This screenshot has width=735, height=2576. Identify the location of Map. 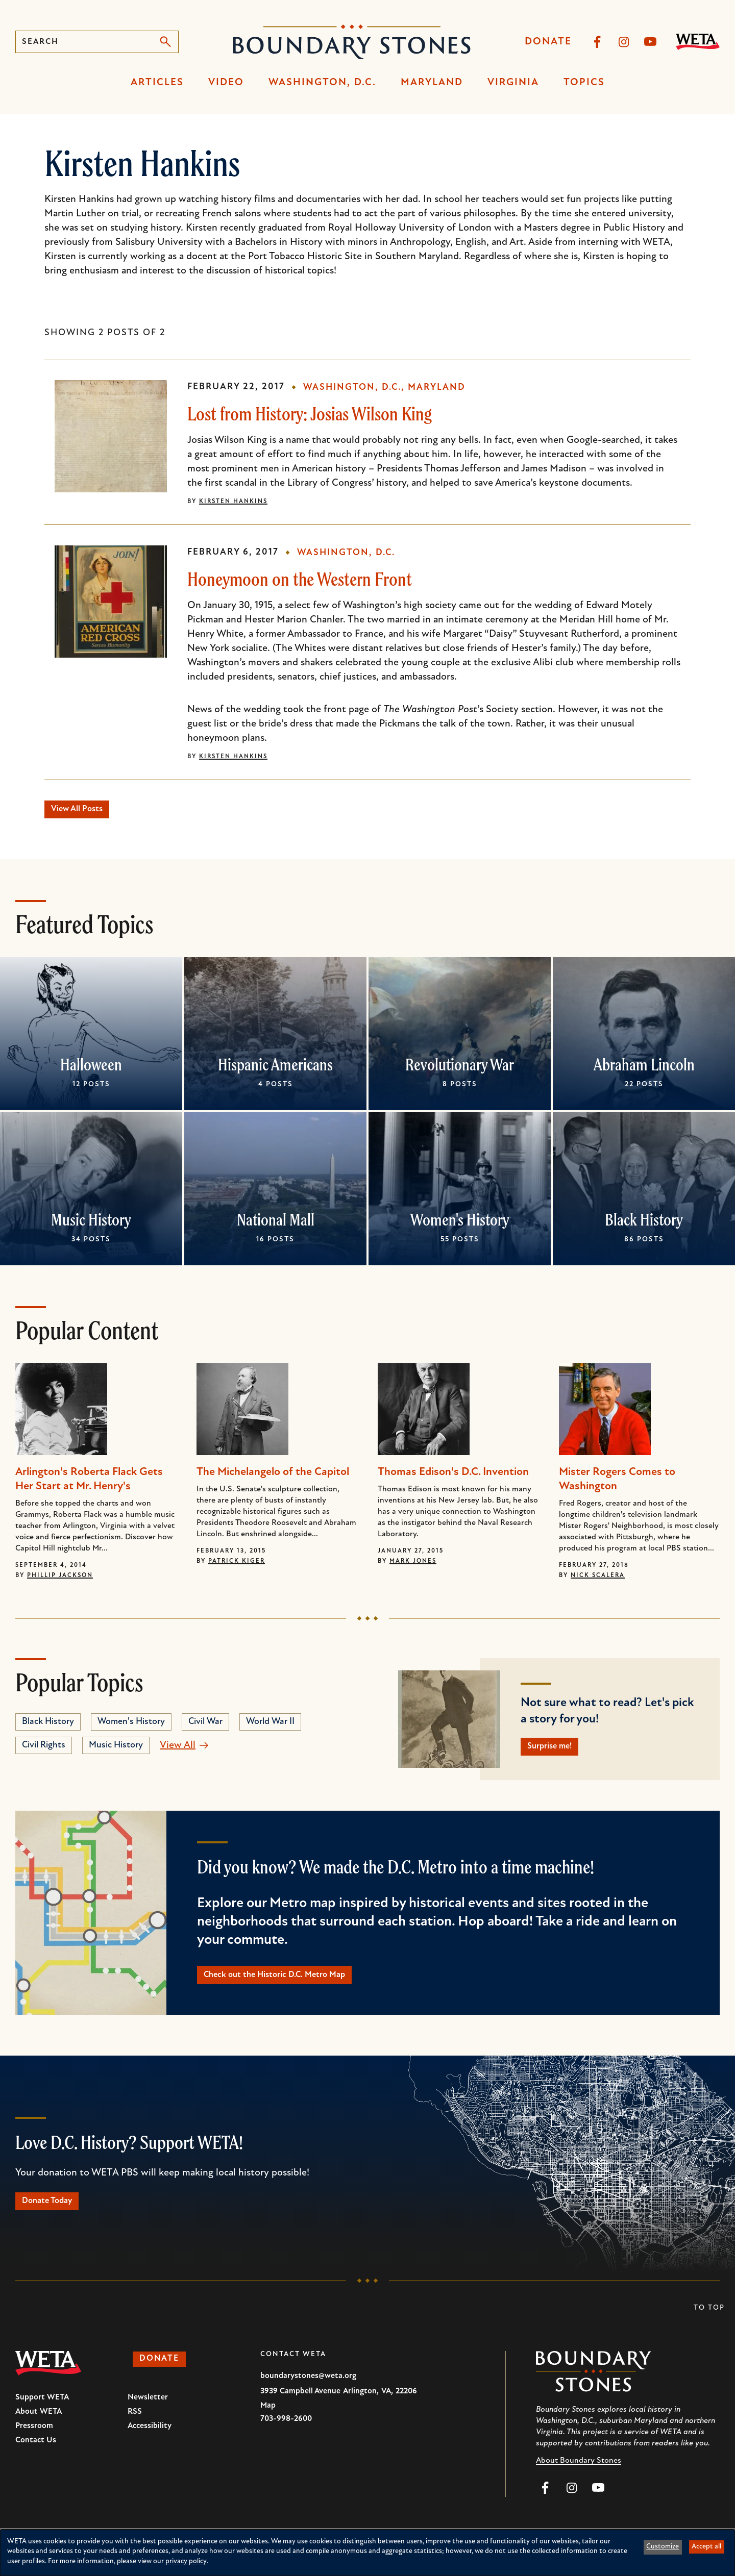
(268, 2423).